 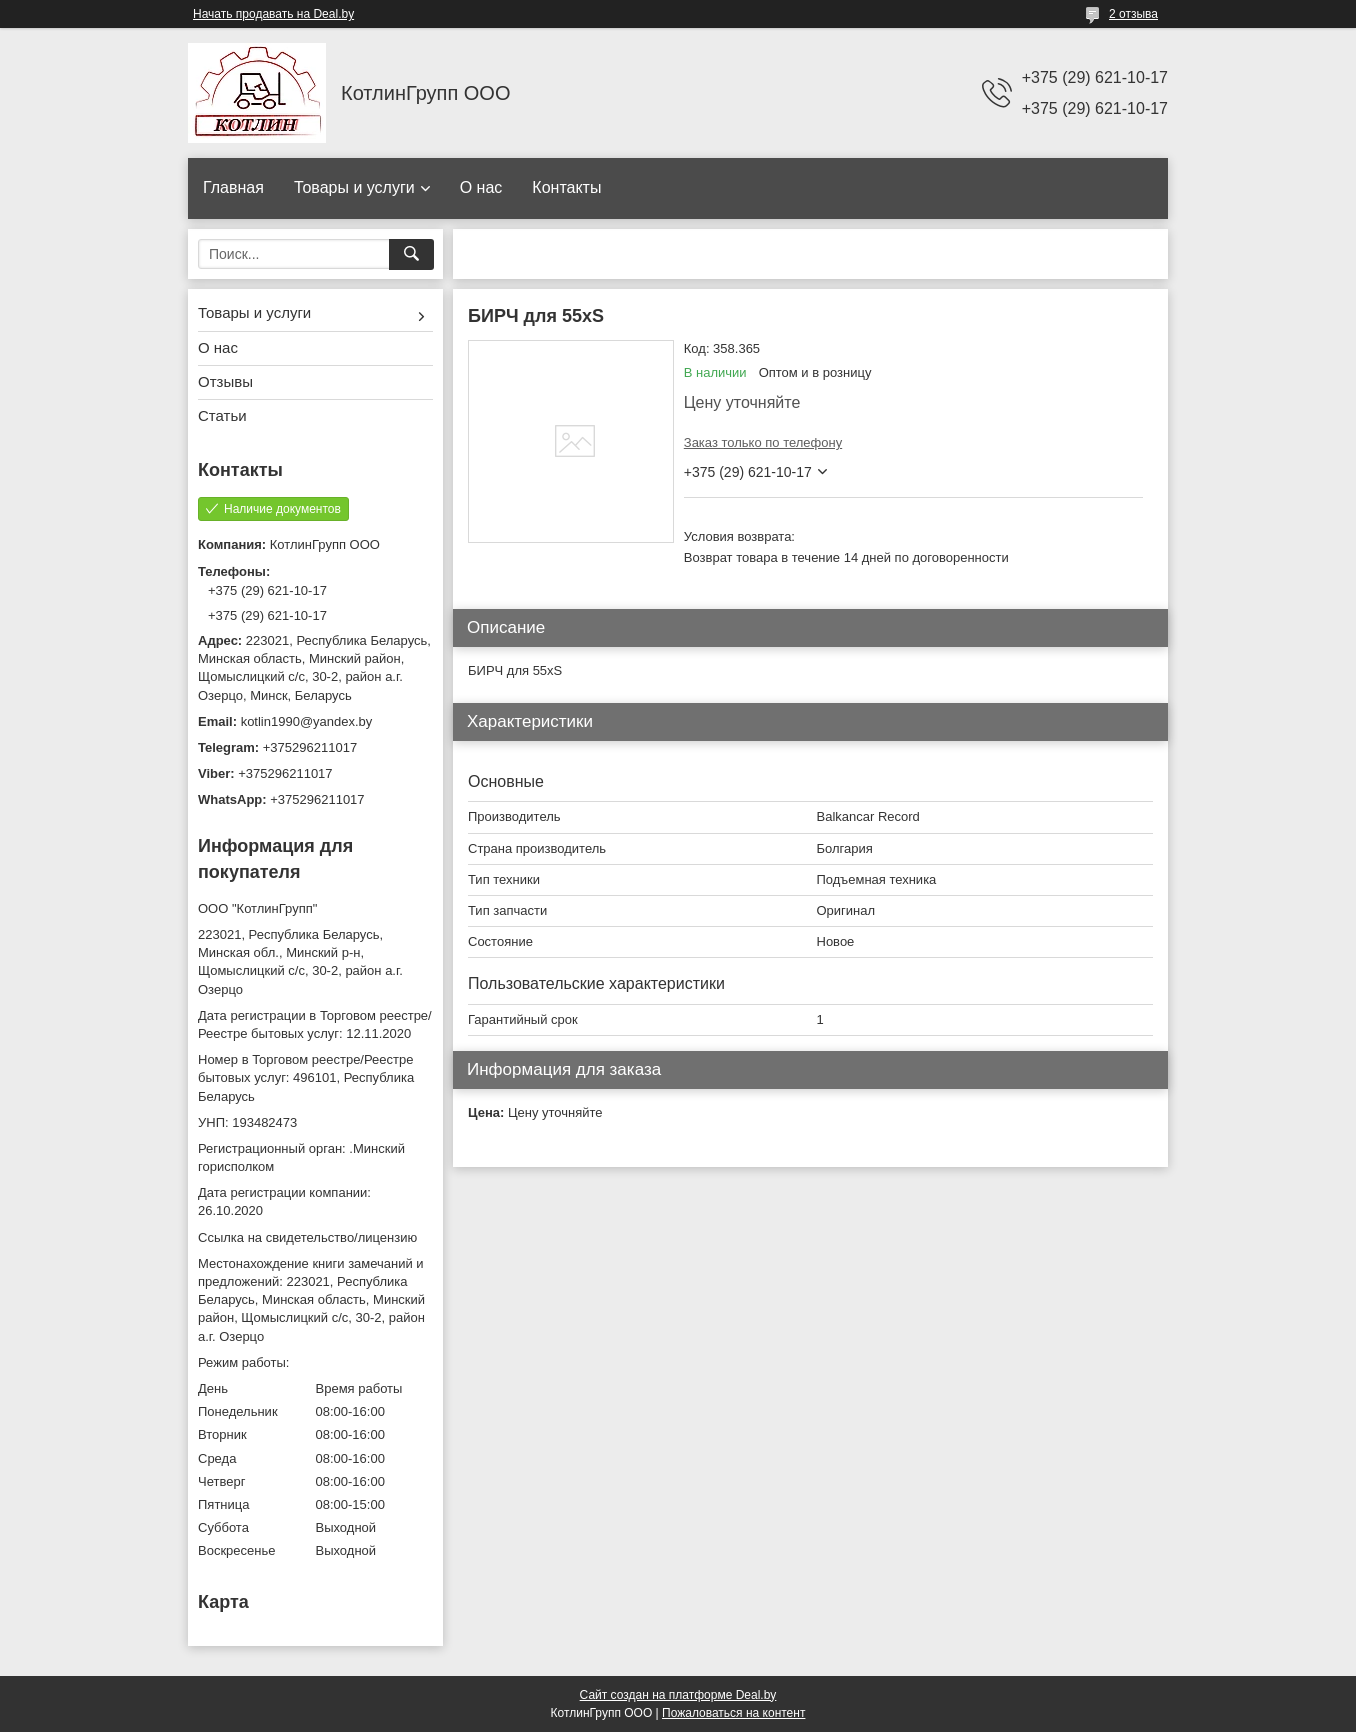 I want to click on Сайт создан на платформе Deal.by, so click(x=678, y=1695).